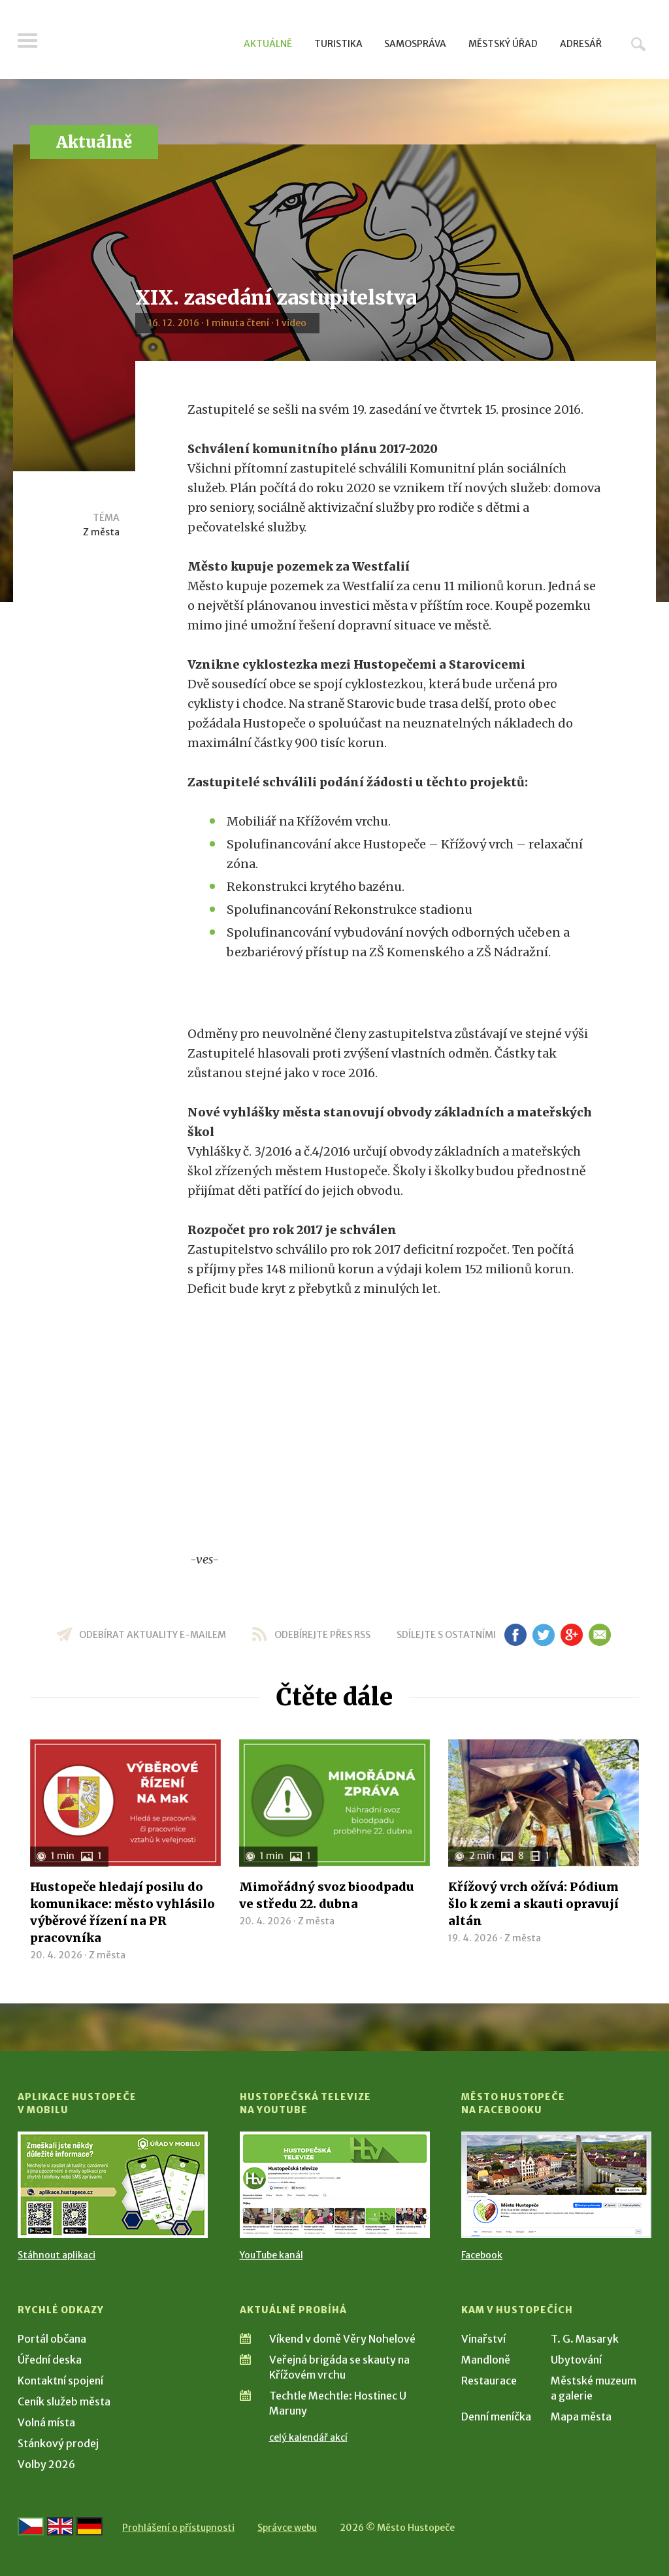 This screenshot has height=2576, width=669. I want to click on [Weiter zur deutschen Version], so click(89, 2526).